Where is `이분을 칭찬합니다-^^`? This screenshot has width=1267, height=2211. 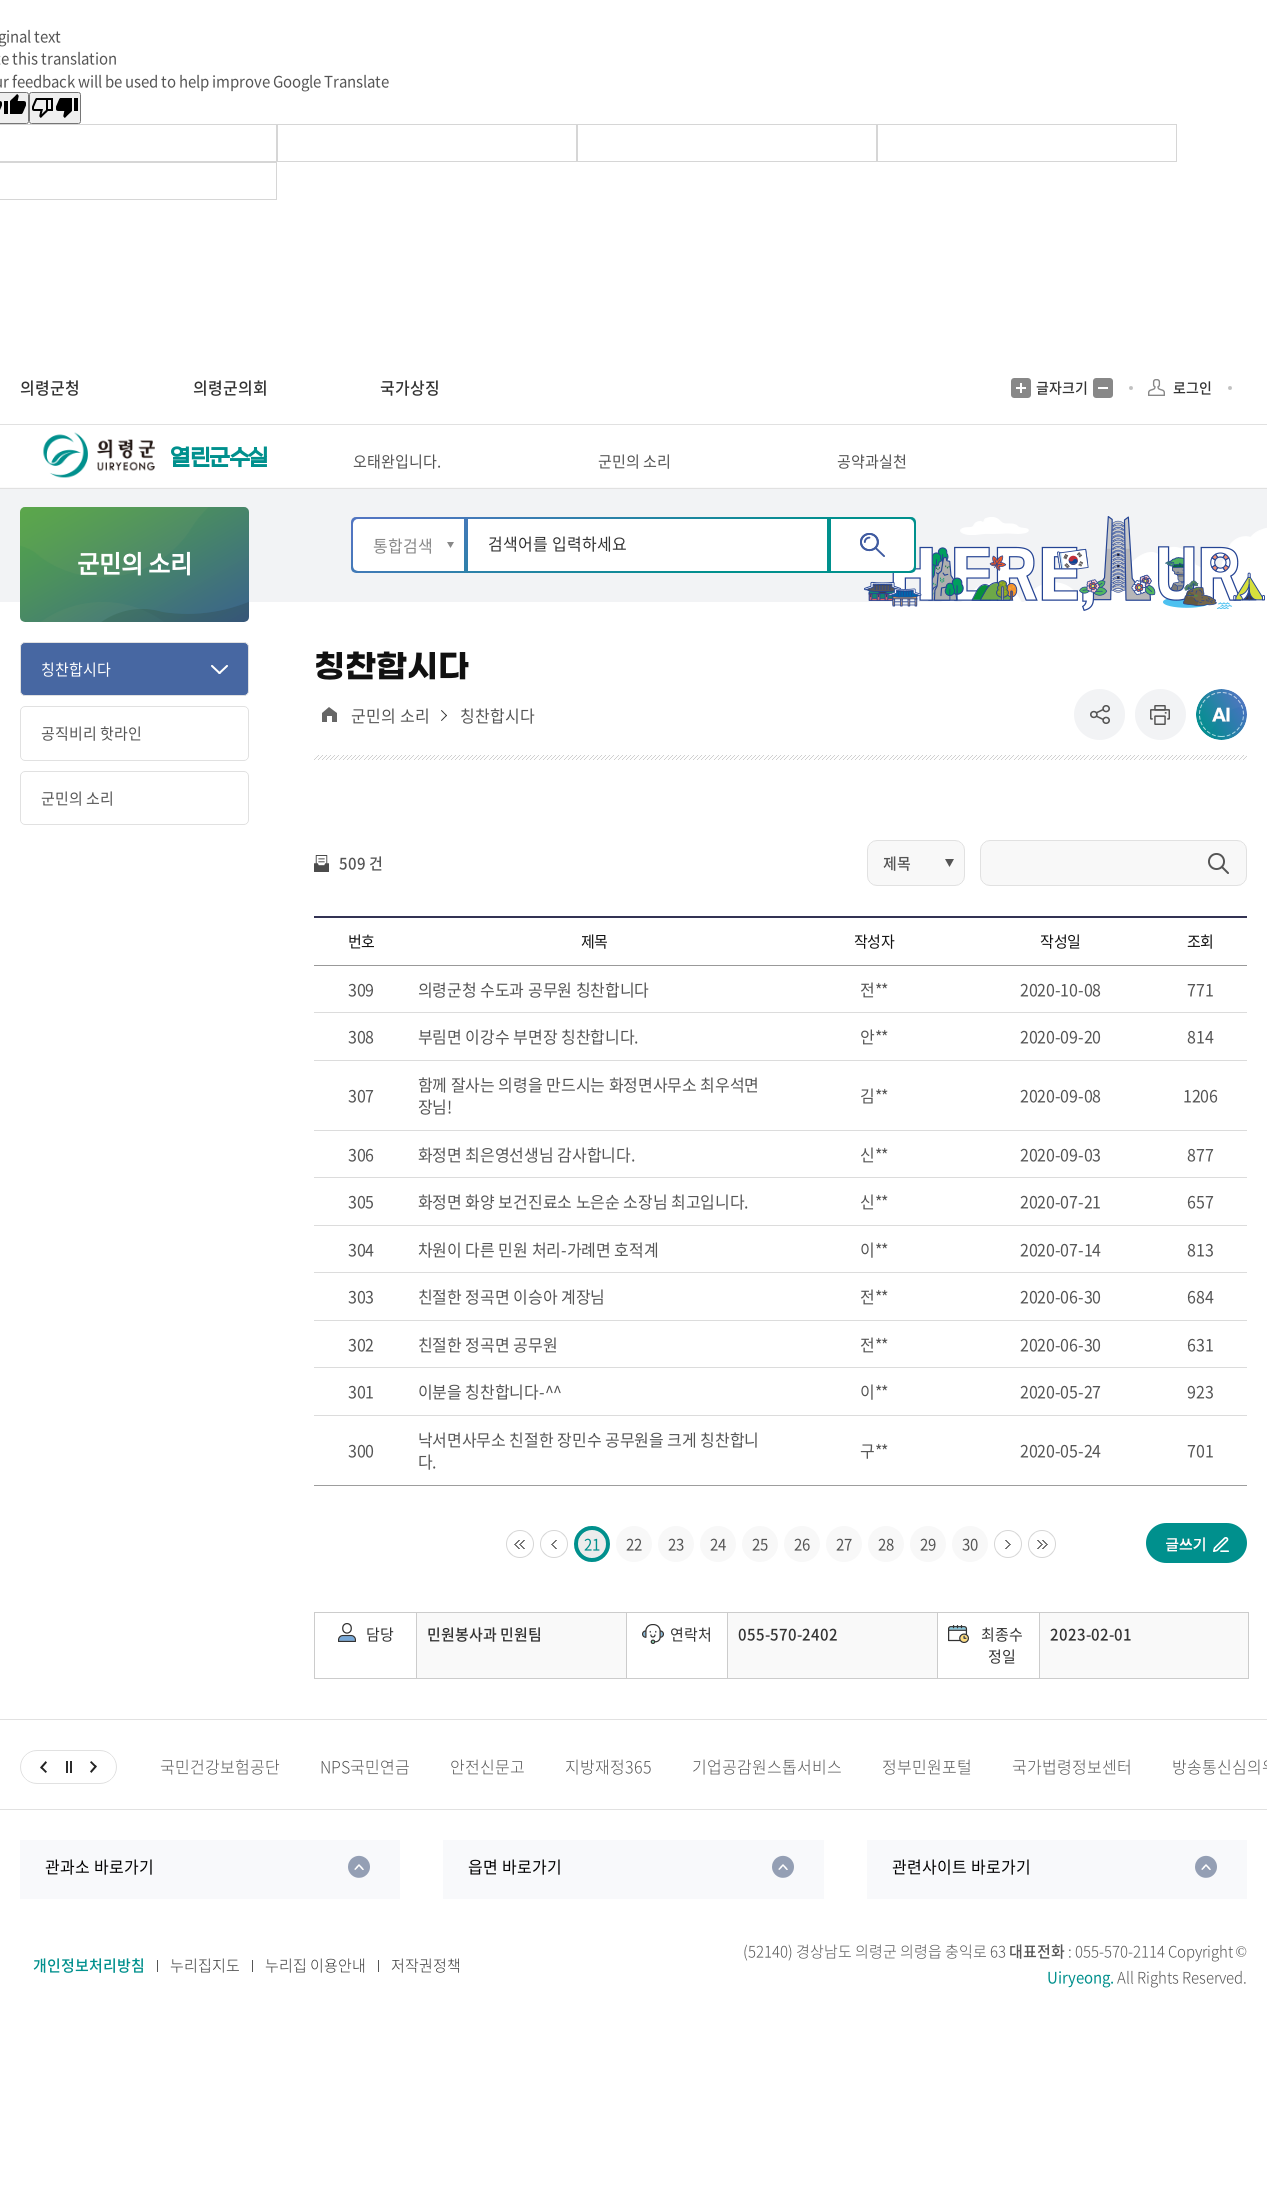
이분을 칭찬합니다-^^ is located at coordinates (490, 1426).